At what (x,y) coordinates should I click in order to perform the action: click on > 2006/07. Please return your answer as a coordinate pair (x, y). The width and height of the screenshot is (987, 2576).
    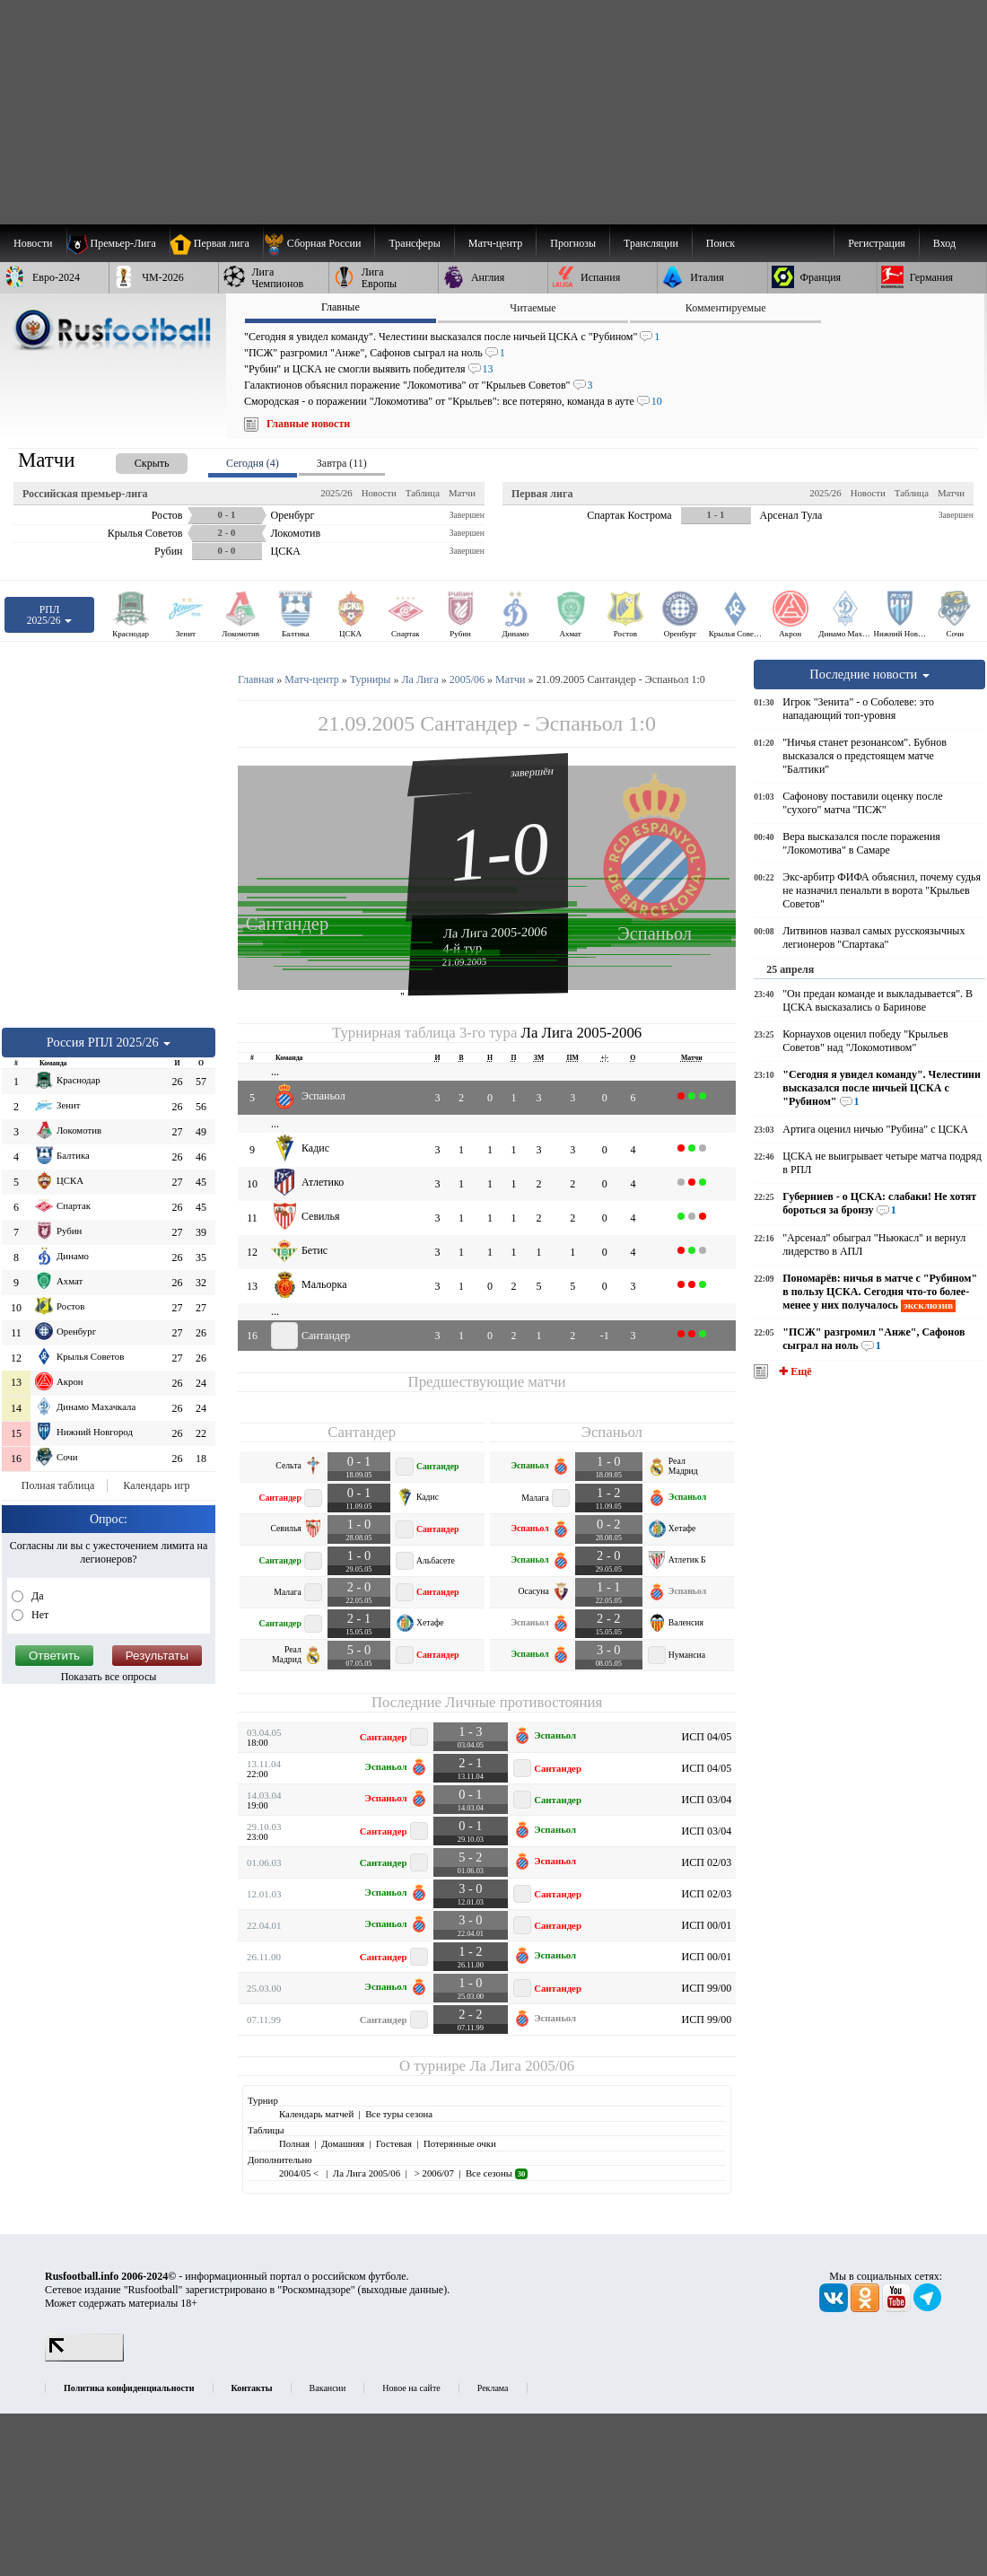
    Looking at the image, I should click on (433, 2173).